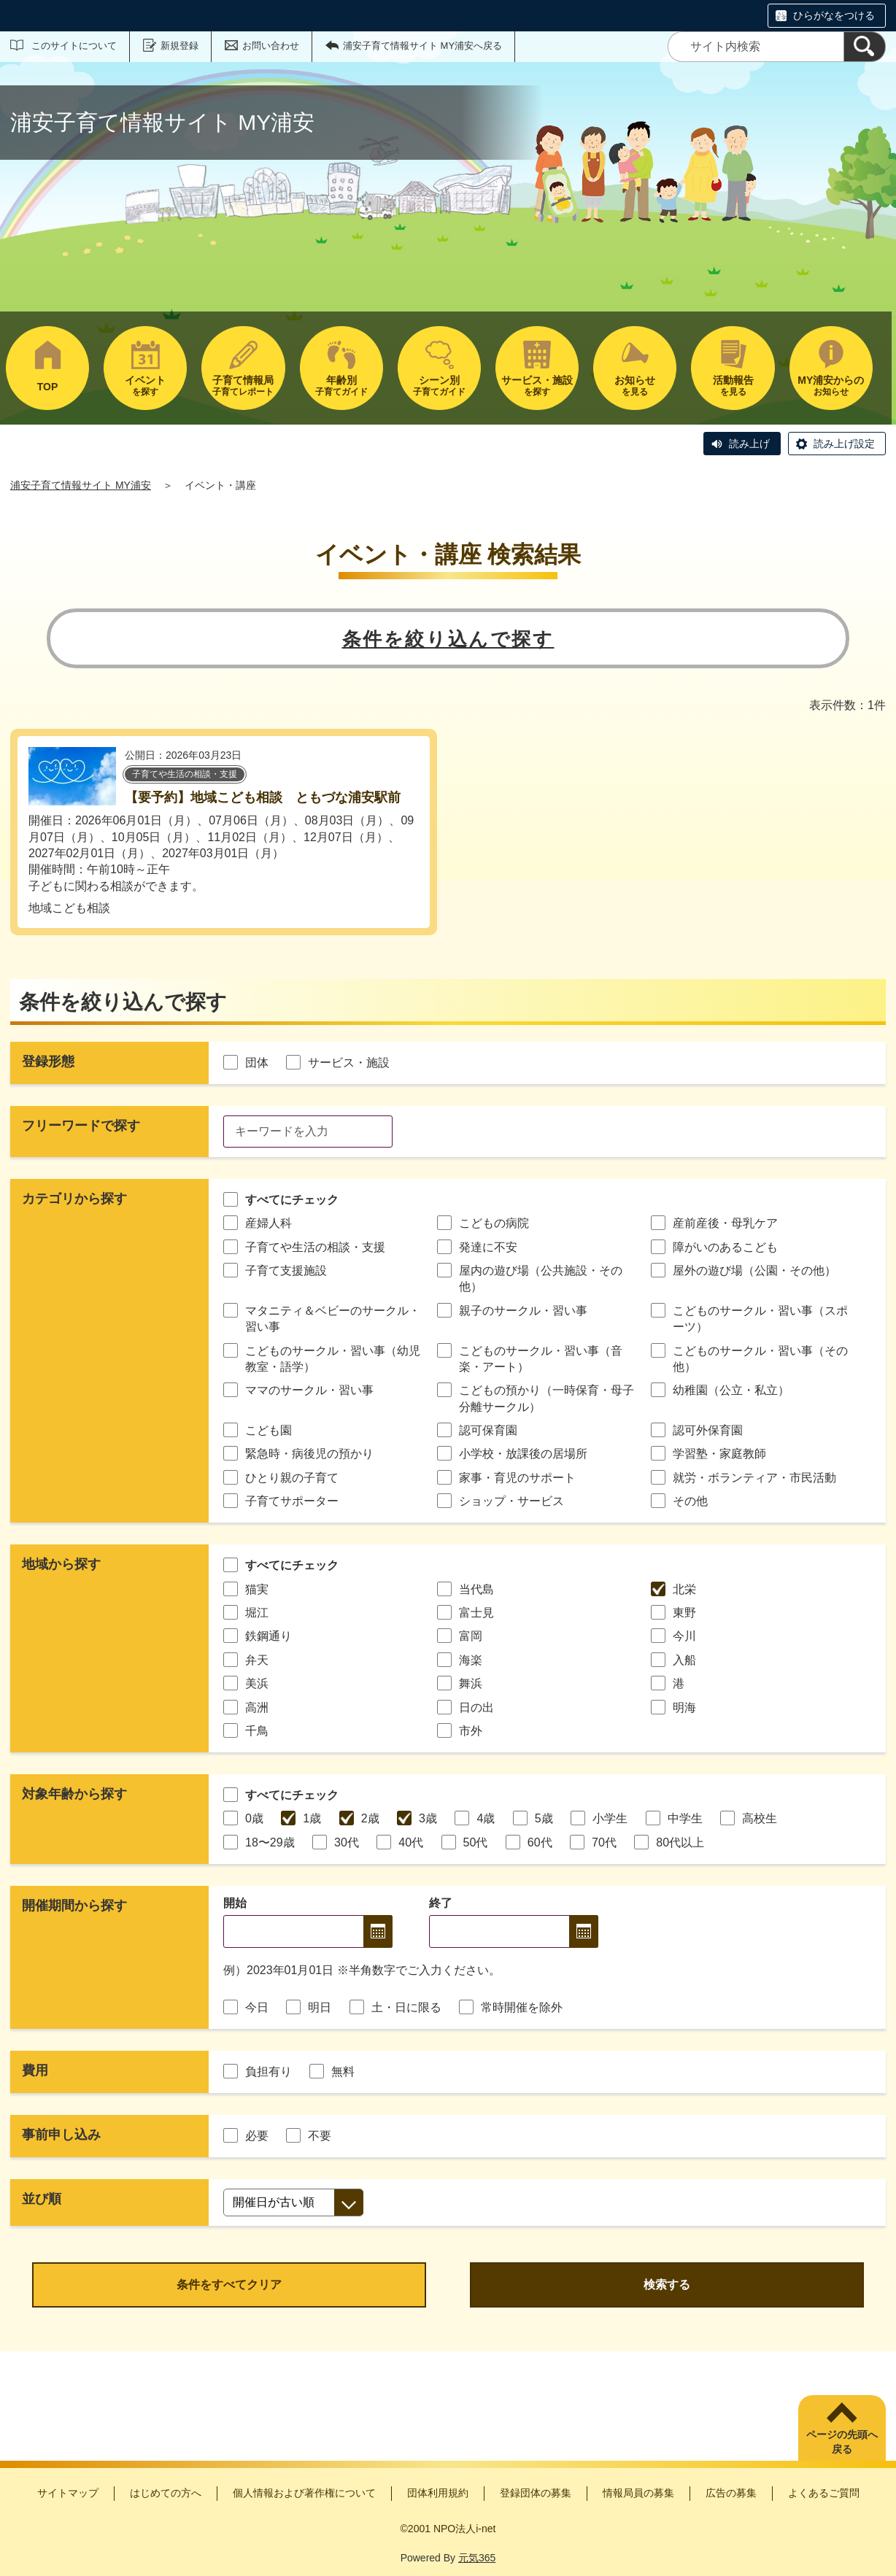  I want to click on サイトマップ, so click(68, 2493).